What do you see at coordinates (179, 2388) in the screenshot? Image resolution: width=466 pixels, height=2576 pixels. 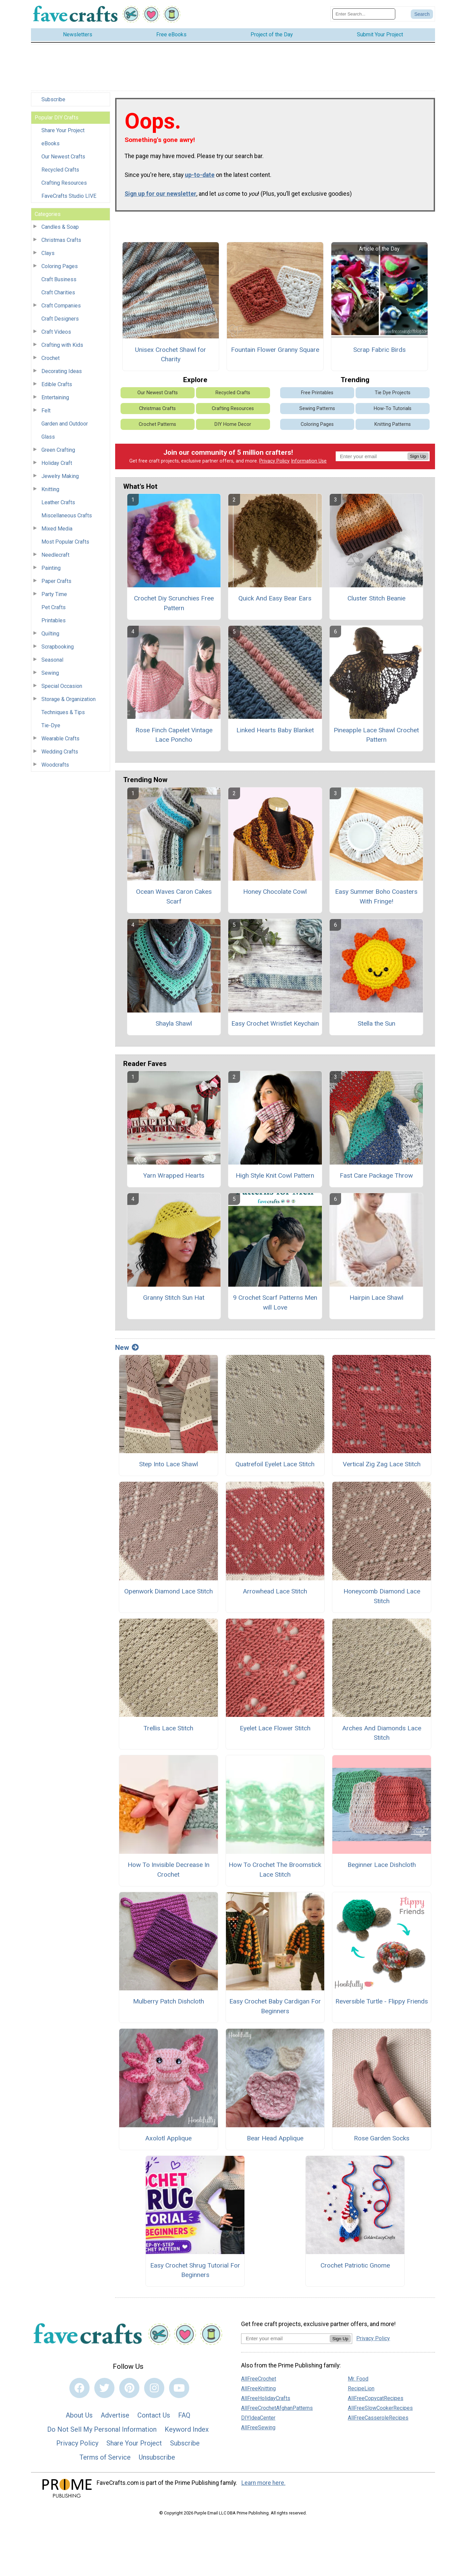 I see `[Link to youtube]` at bounding box center [179, 2388].